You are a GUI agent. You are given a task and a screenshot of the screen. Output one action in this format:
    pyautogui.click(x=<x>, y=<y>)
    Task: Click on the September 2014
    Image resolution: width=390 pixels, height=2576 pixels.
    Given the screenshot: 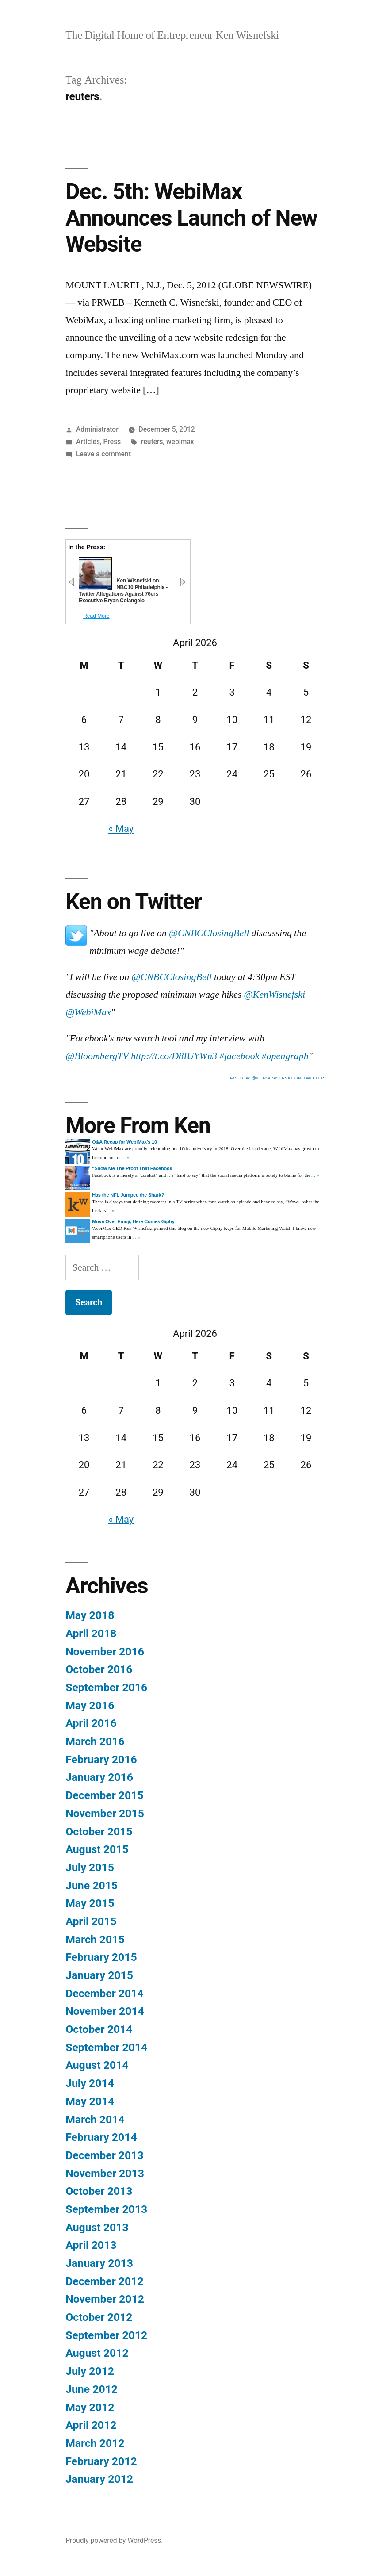 What is the action you would take?
    pyautogui.click(x=106, y=2047)
    